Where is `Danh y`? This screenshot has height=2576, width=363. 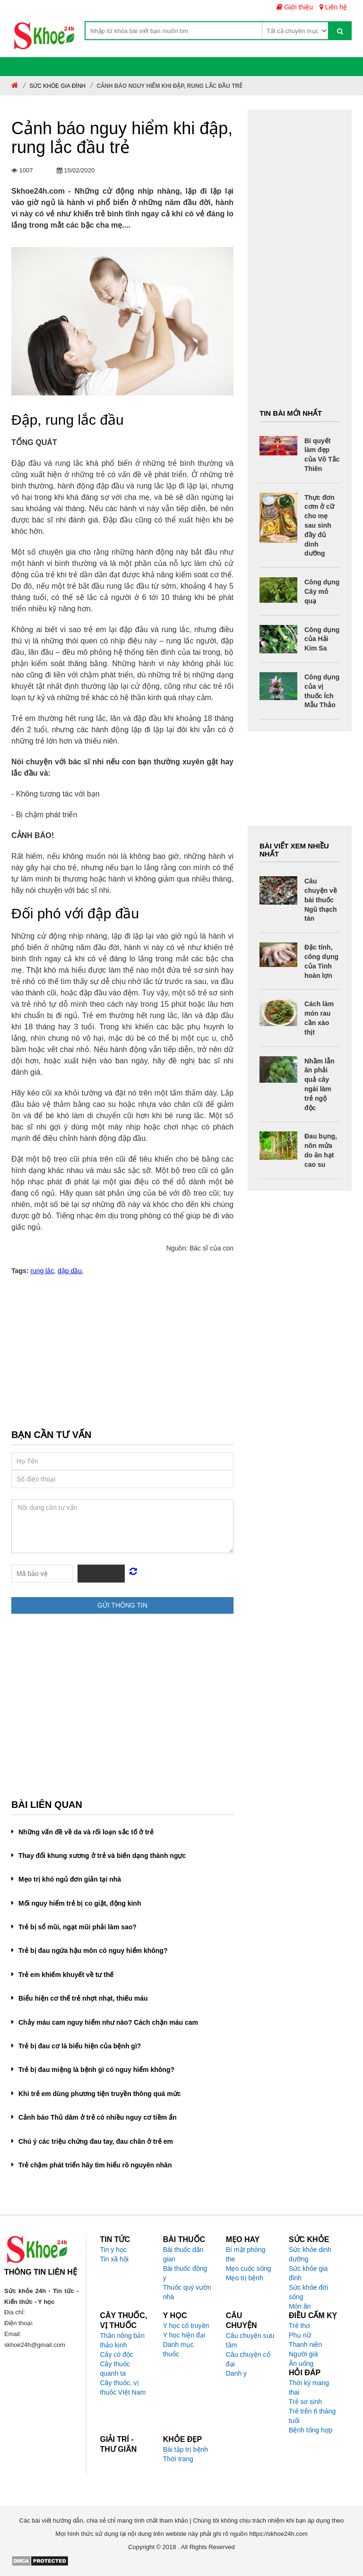 Danh y is located at coordinates (236, 2373).